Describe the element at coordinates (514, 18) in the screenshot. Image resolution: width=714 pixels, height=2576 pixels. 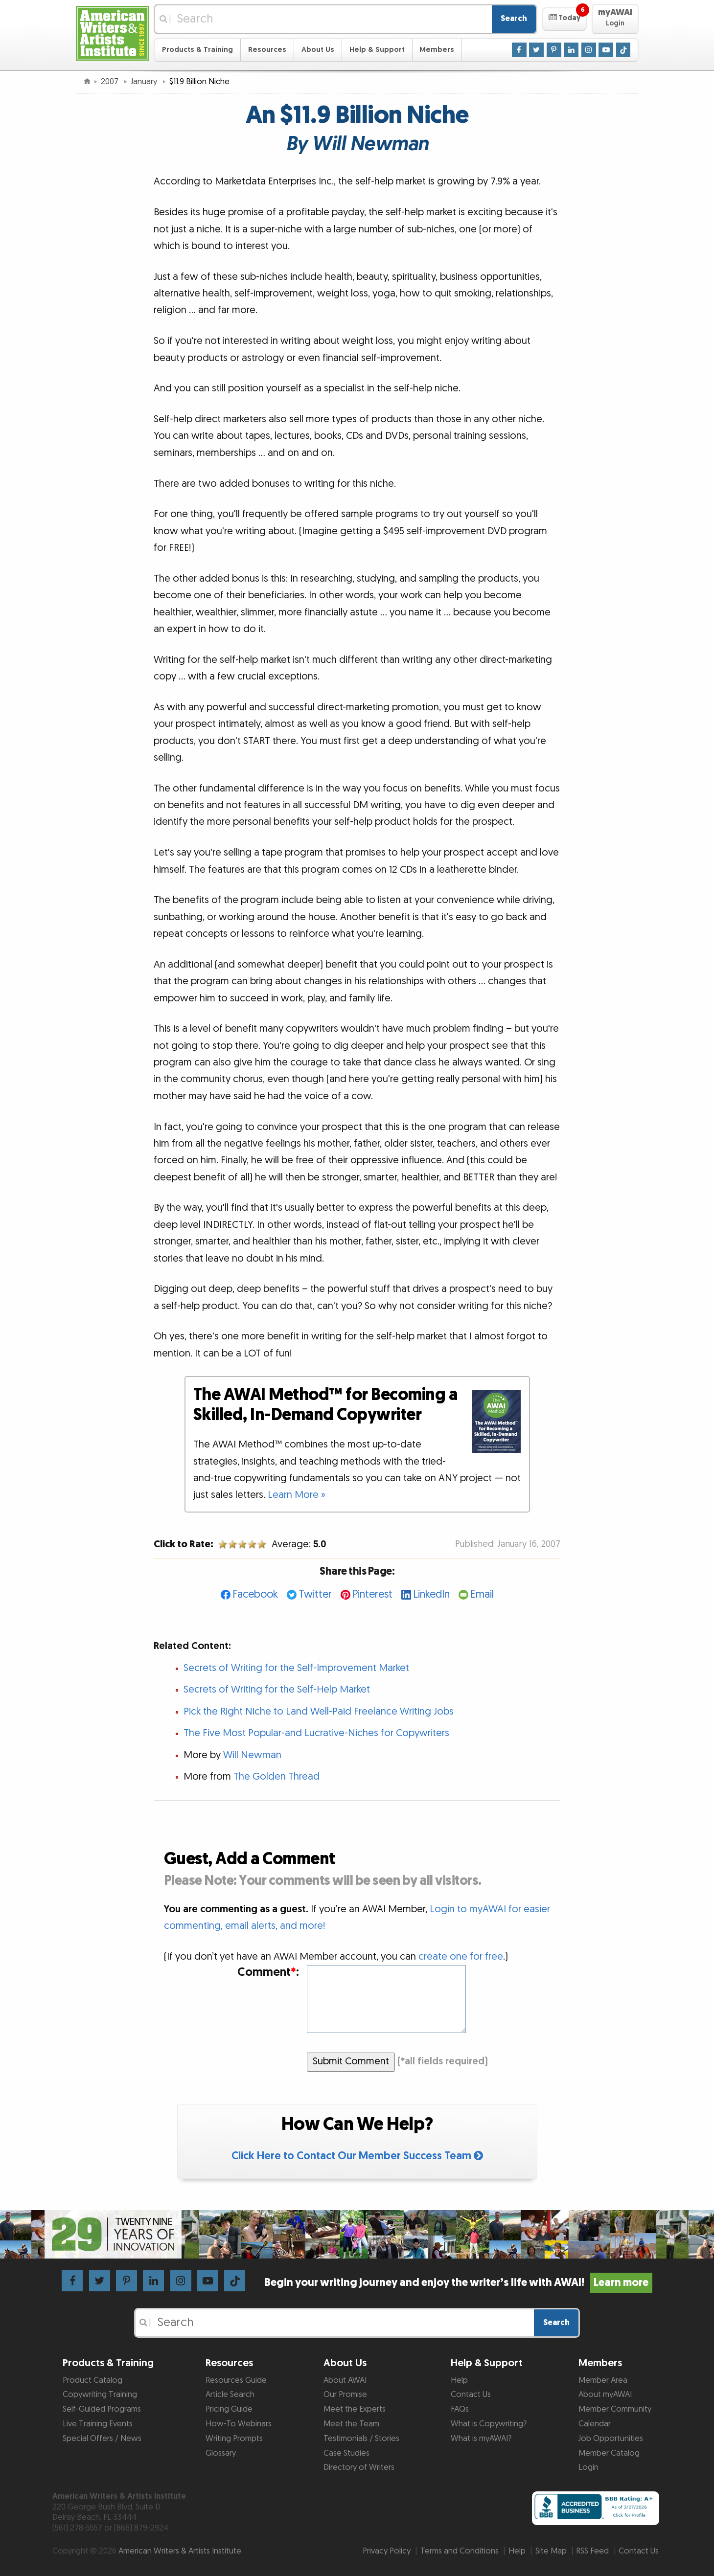
I see `Search` at that location.